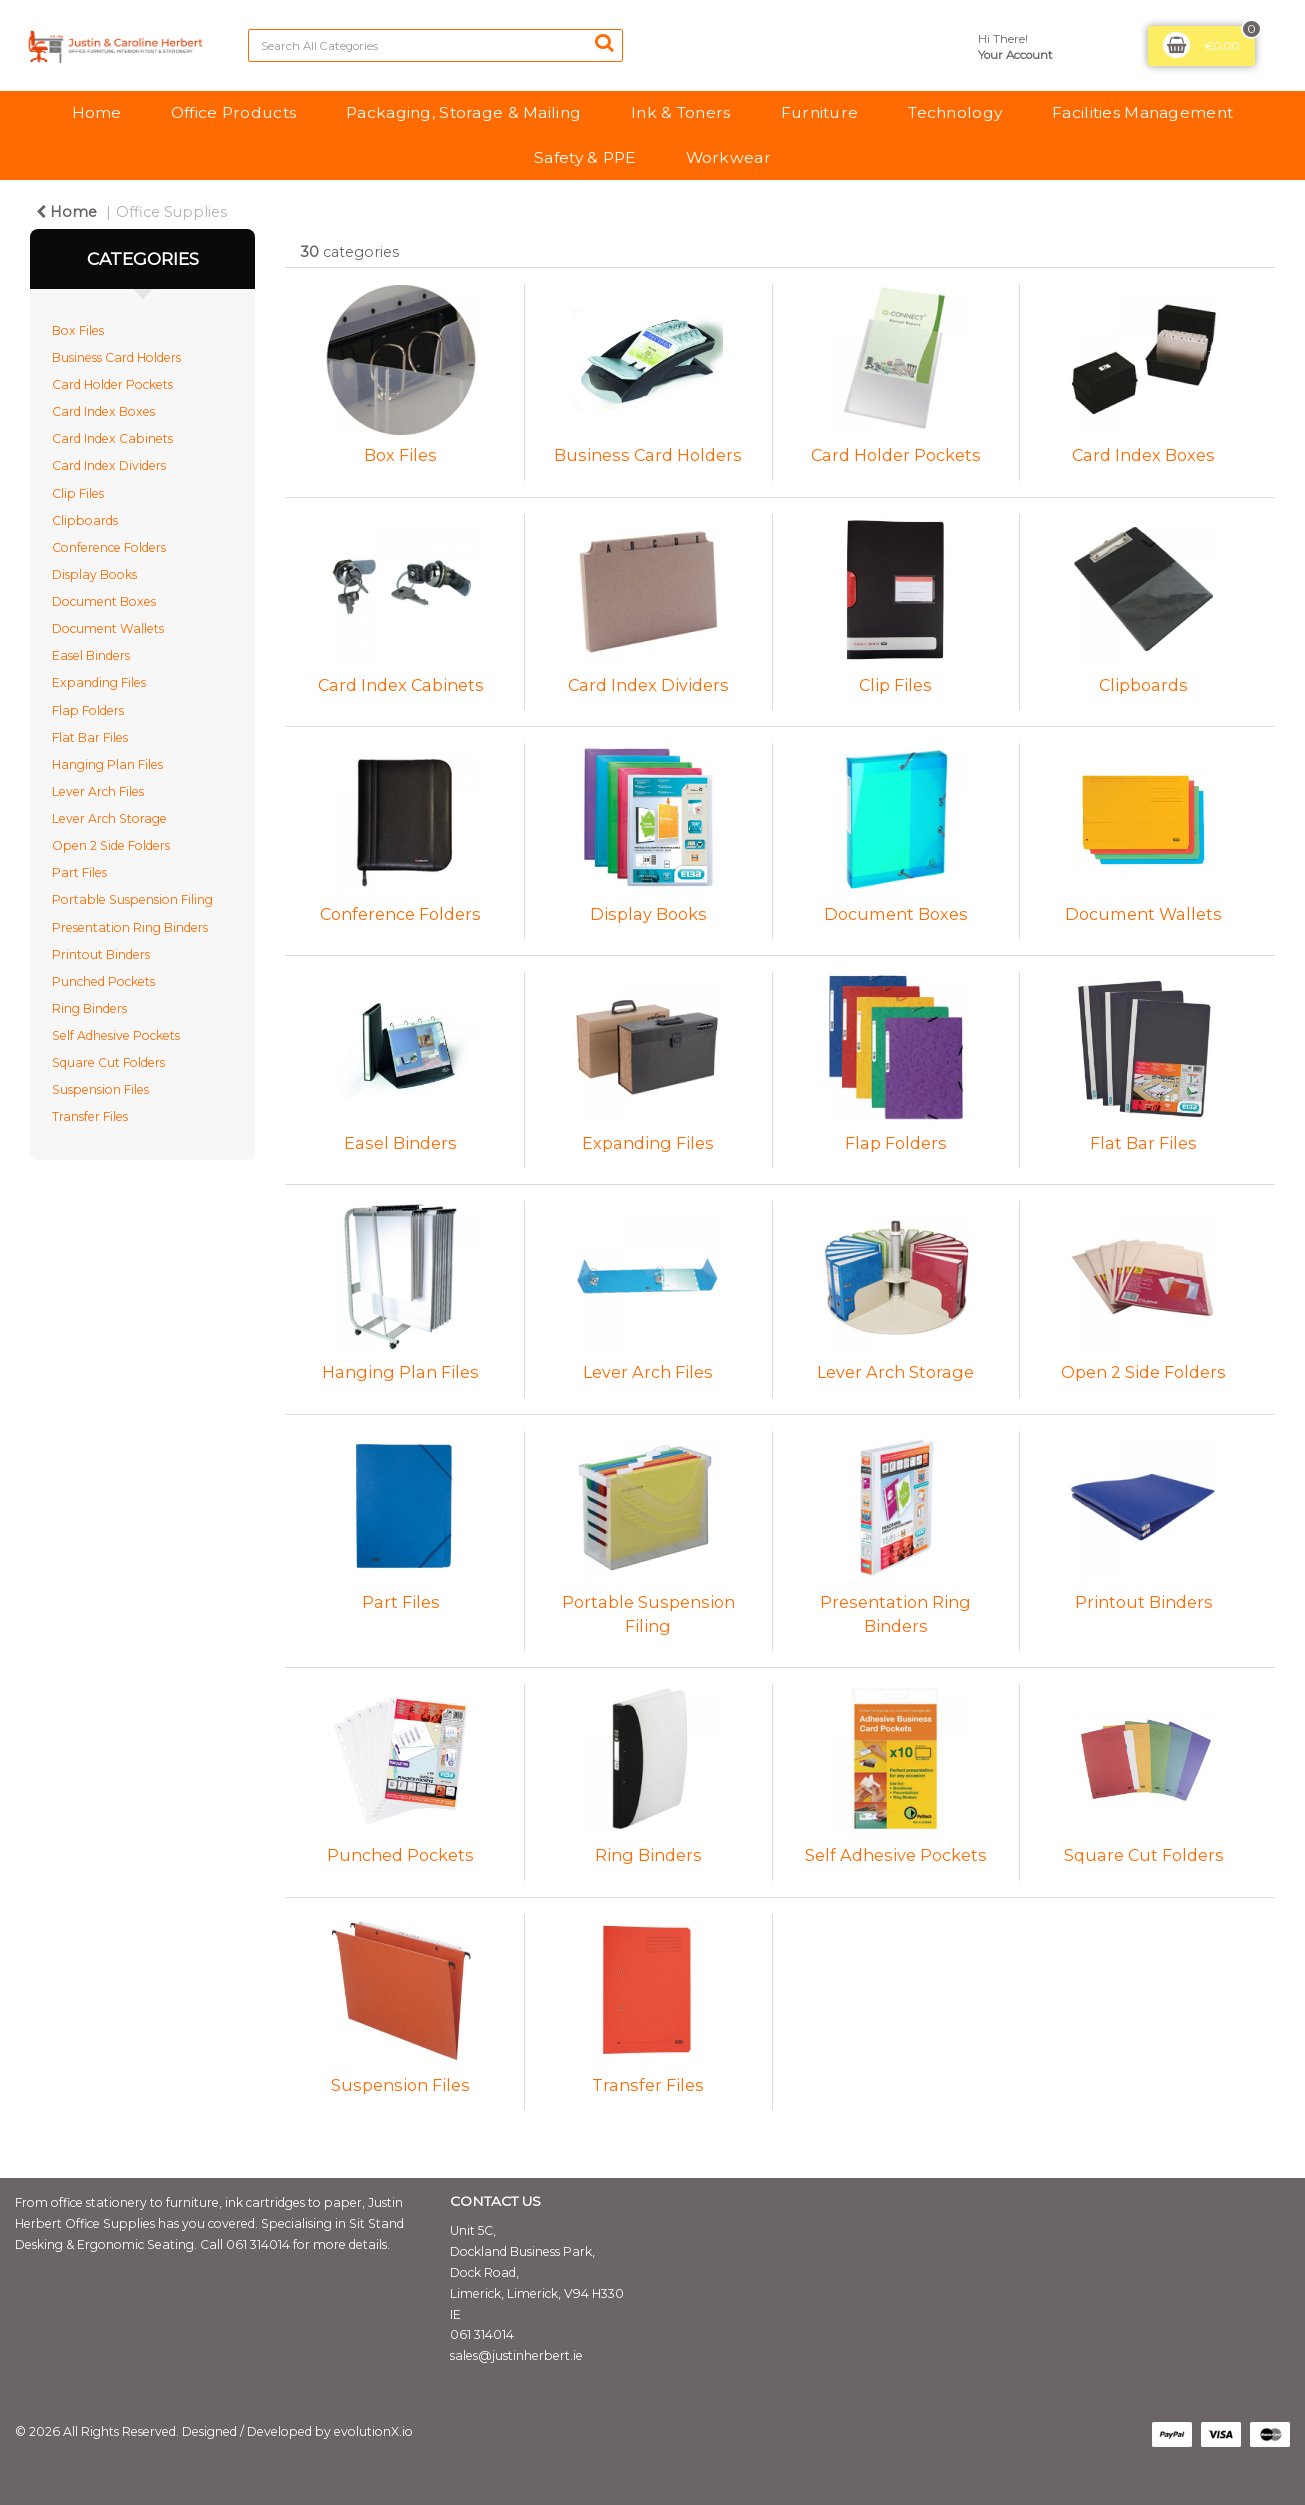 This screenshot has width=1305, height=2505. Describe the element at coordinates (604, 43) in the screenshot. I see `[Submit search form]` at that location.